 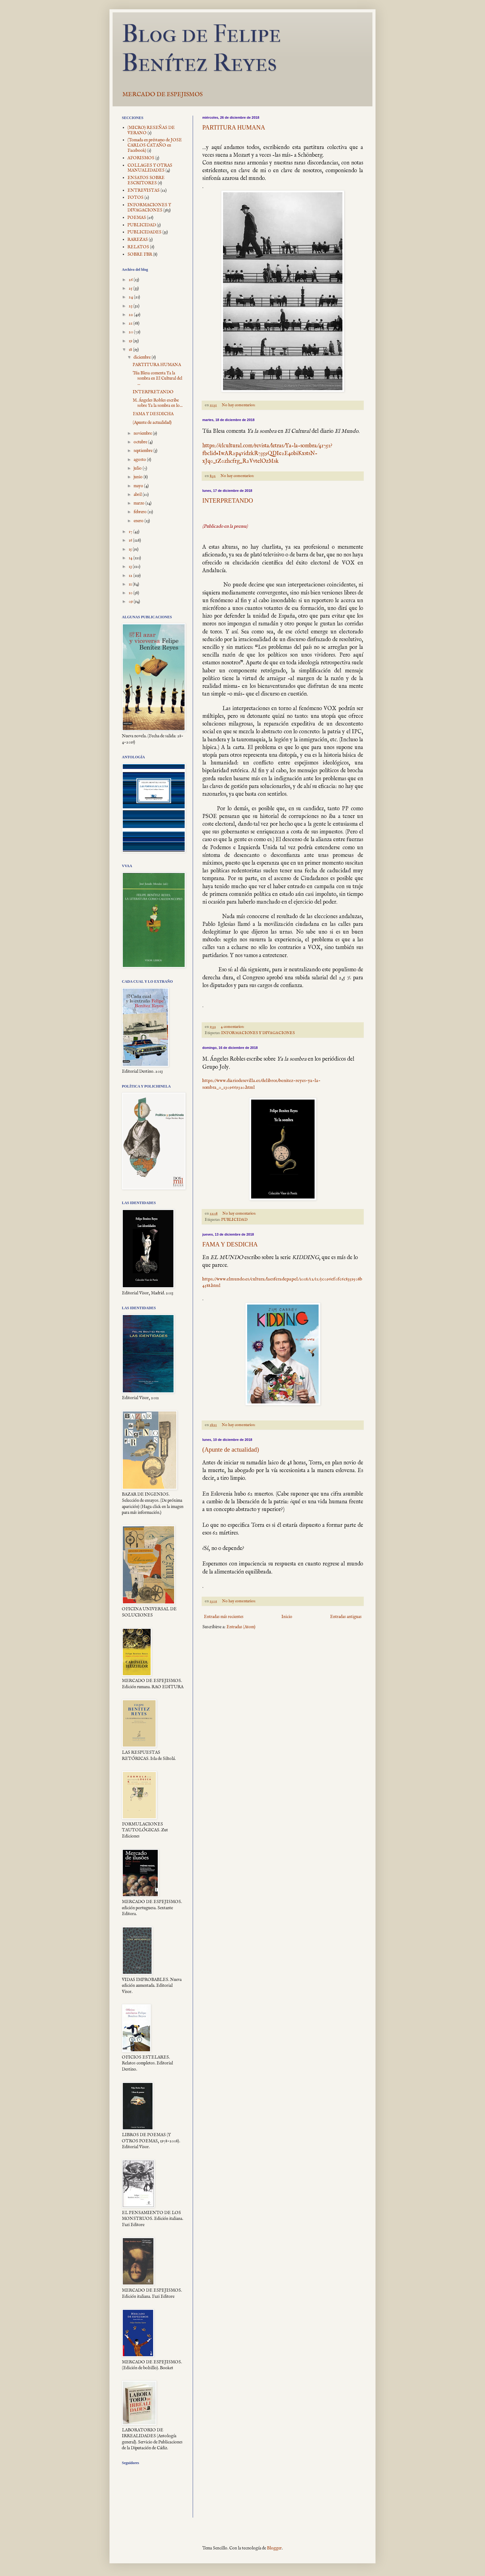 I want to click on noviembre, so click(x=143, y=433).